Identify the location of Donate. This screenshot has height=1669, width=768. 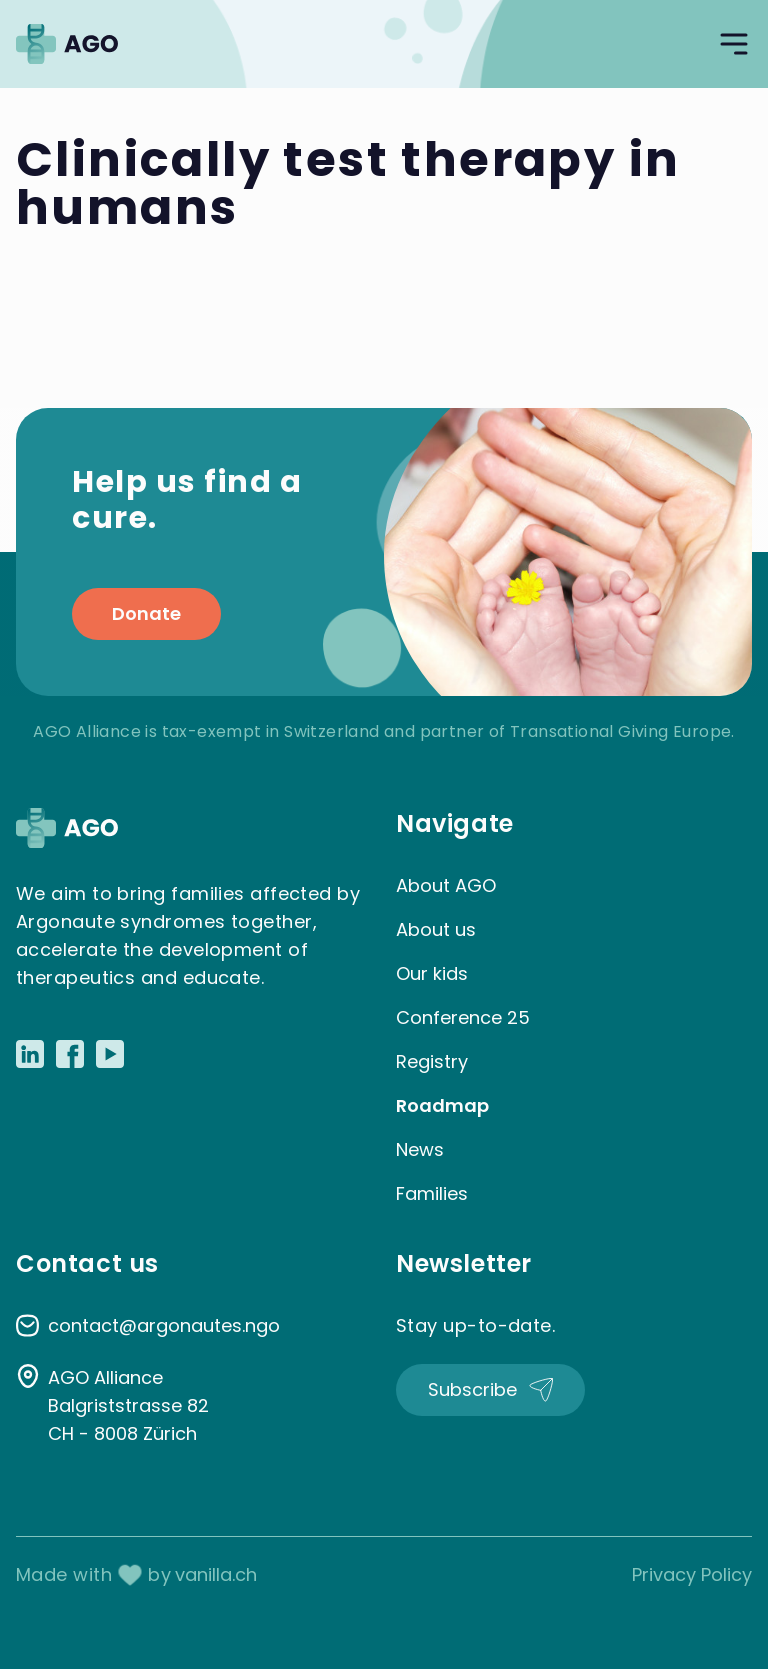
(146, 613).